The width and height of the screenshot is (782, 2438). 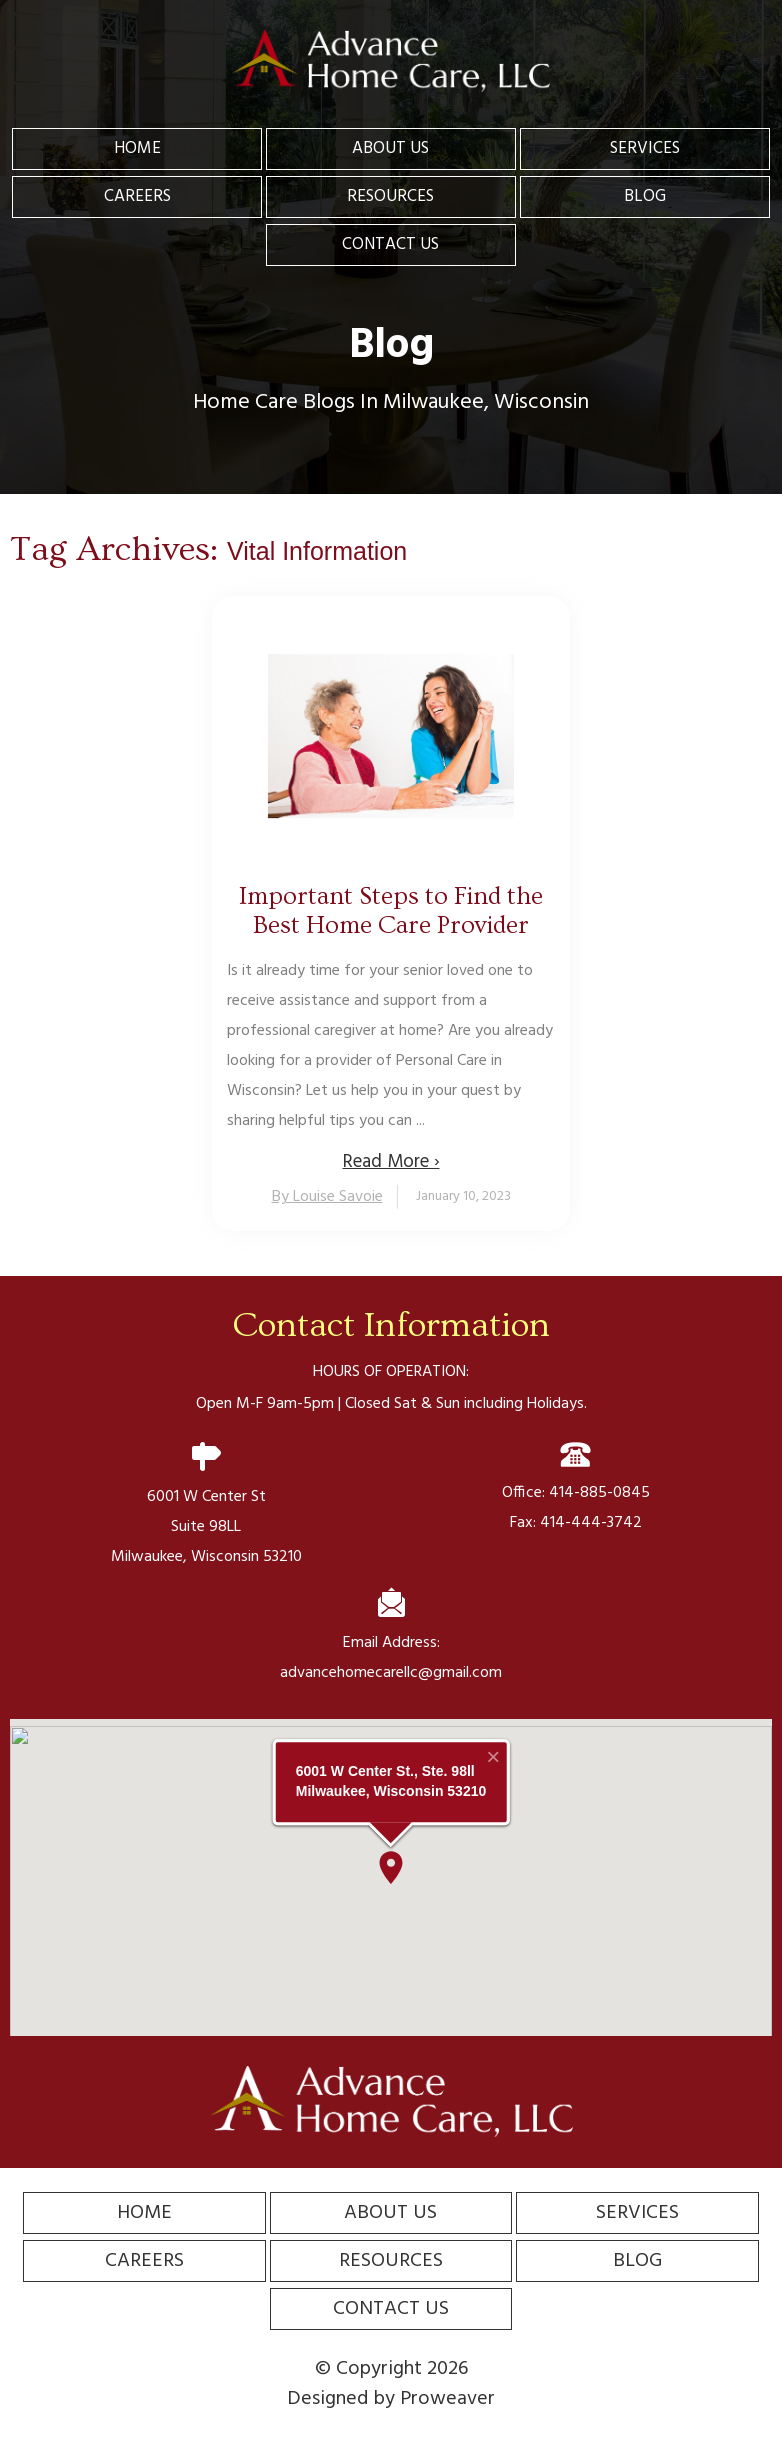 What do you see at coordinates (137, 148) in the screenshot?
I see `Home` at bounding box center [137, 148].